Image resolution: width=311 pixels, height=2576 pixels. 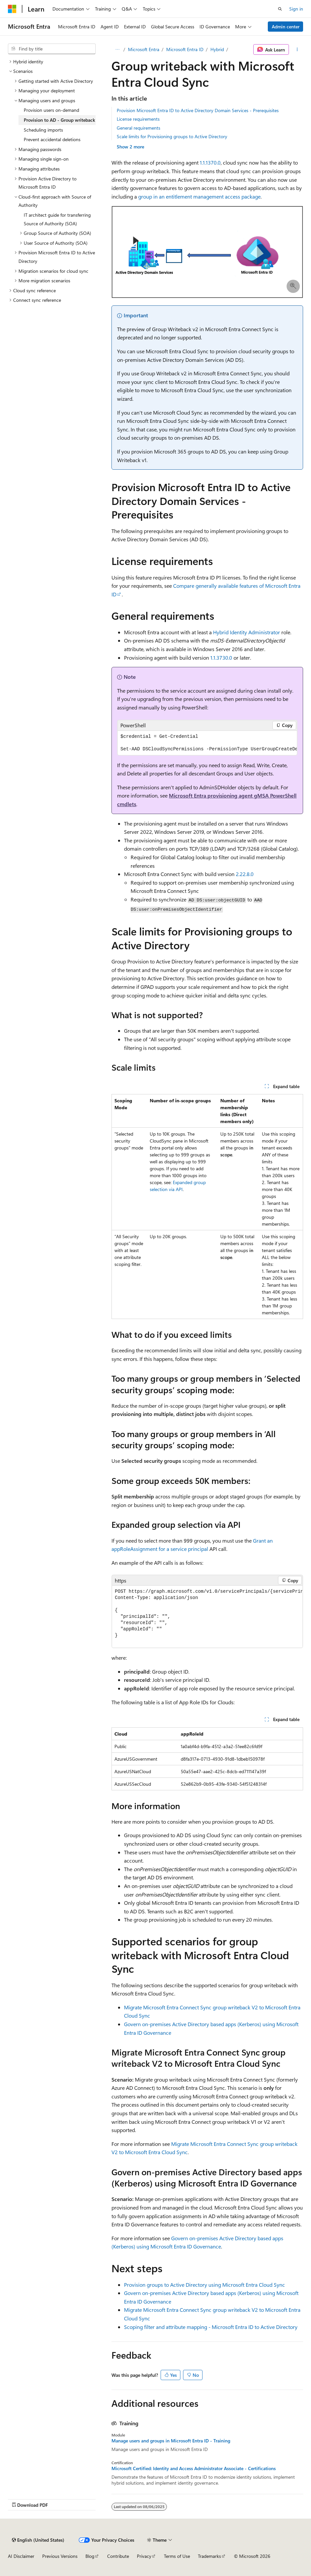 I want to click on General requirements, so click(x=138, y=128).